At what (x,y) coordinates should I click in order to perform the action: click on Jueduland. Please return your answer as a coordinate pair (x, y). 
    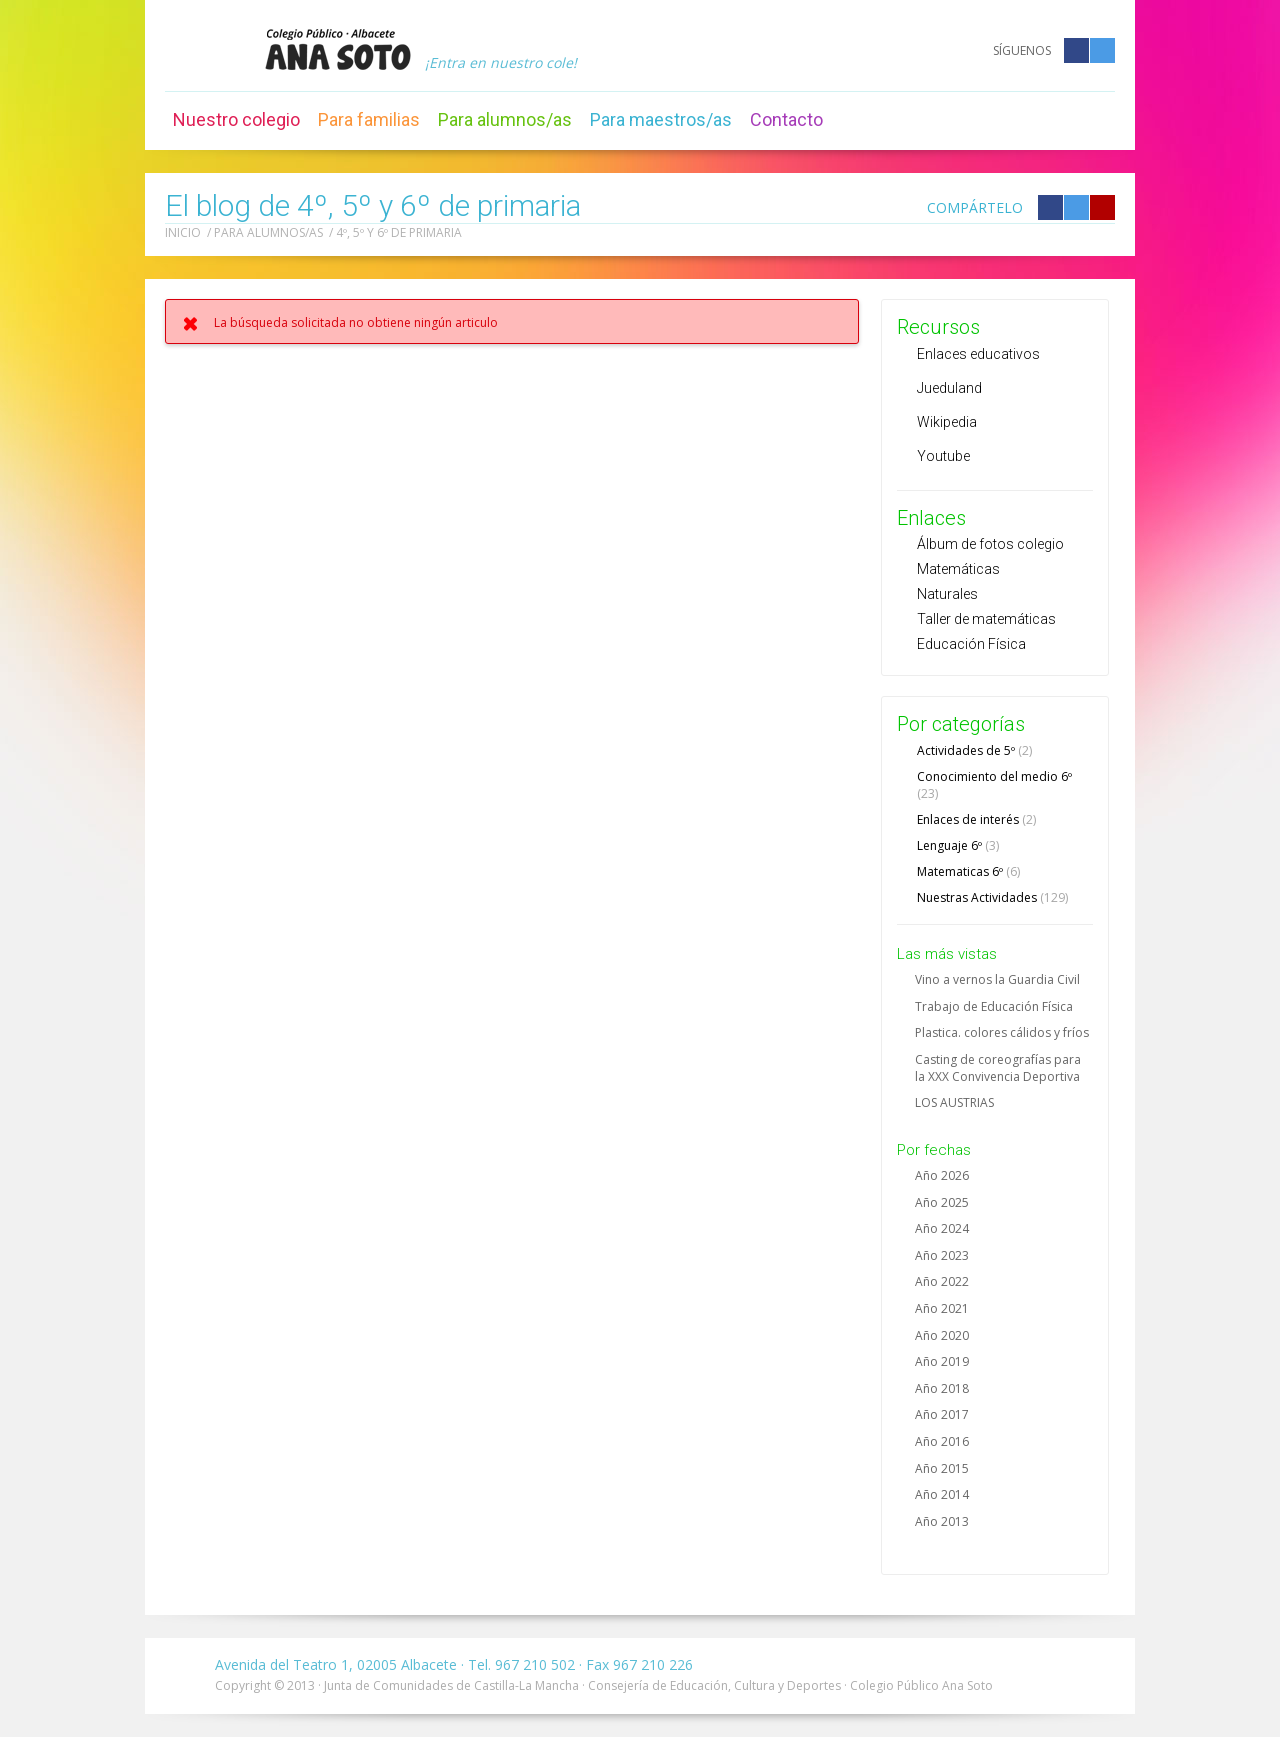
    Looking at the image, I should click on (949, 388).